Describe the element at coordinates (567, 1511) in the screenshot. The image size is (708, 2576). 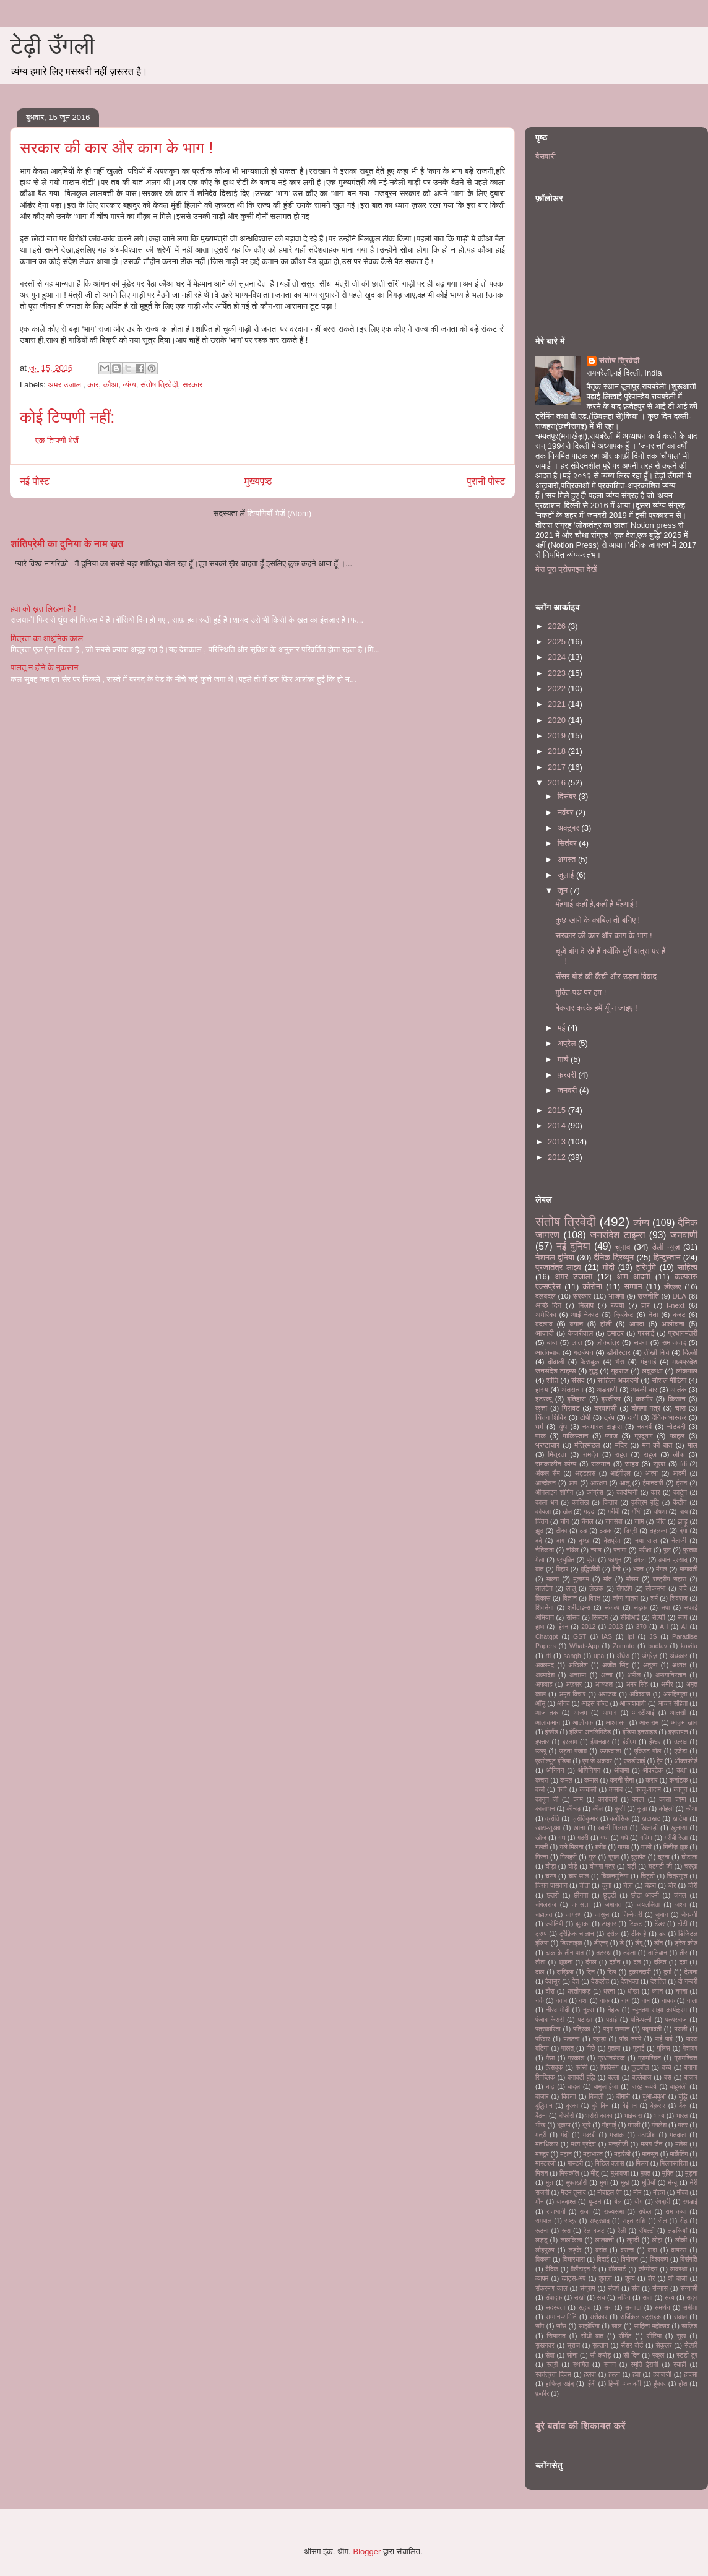
I see `खेल` at that location.